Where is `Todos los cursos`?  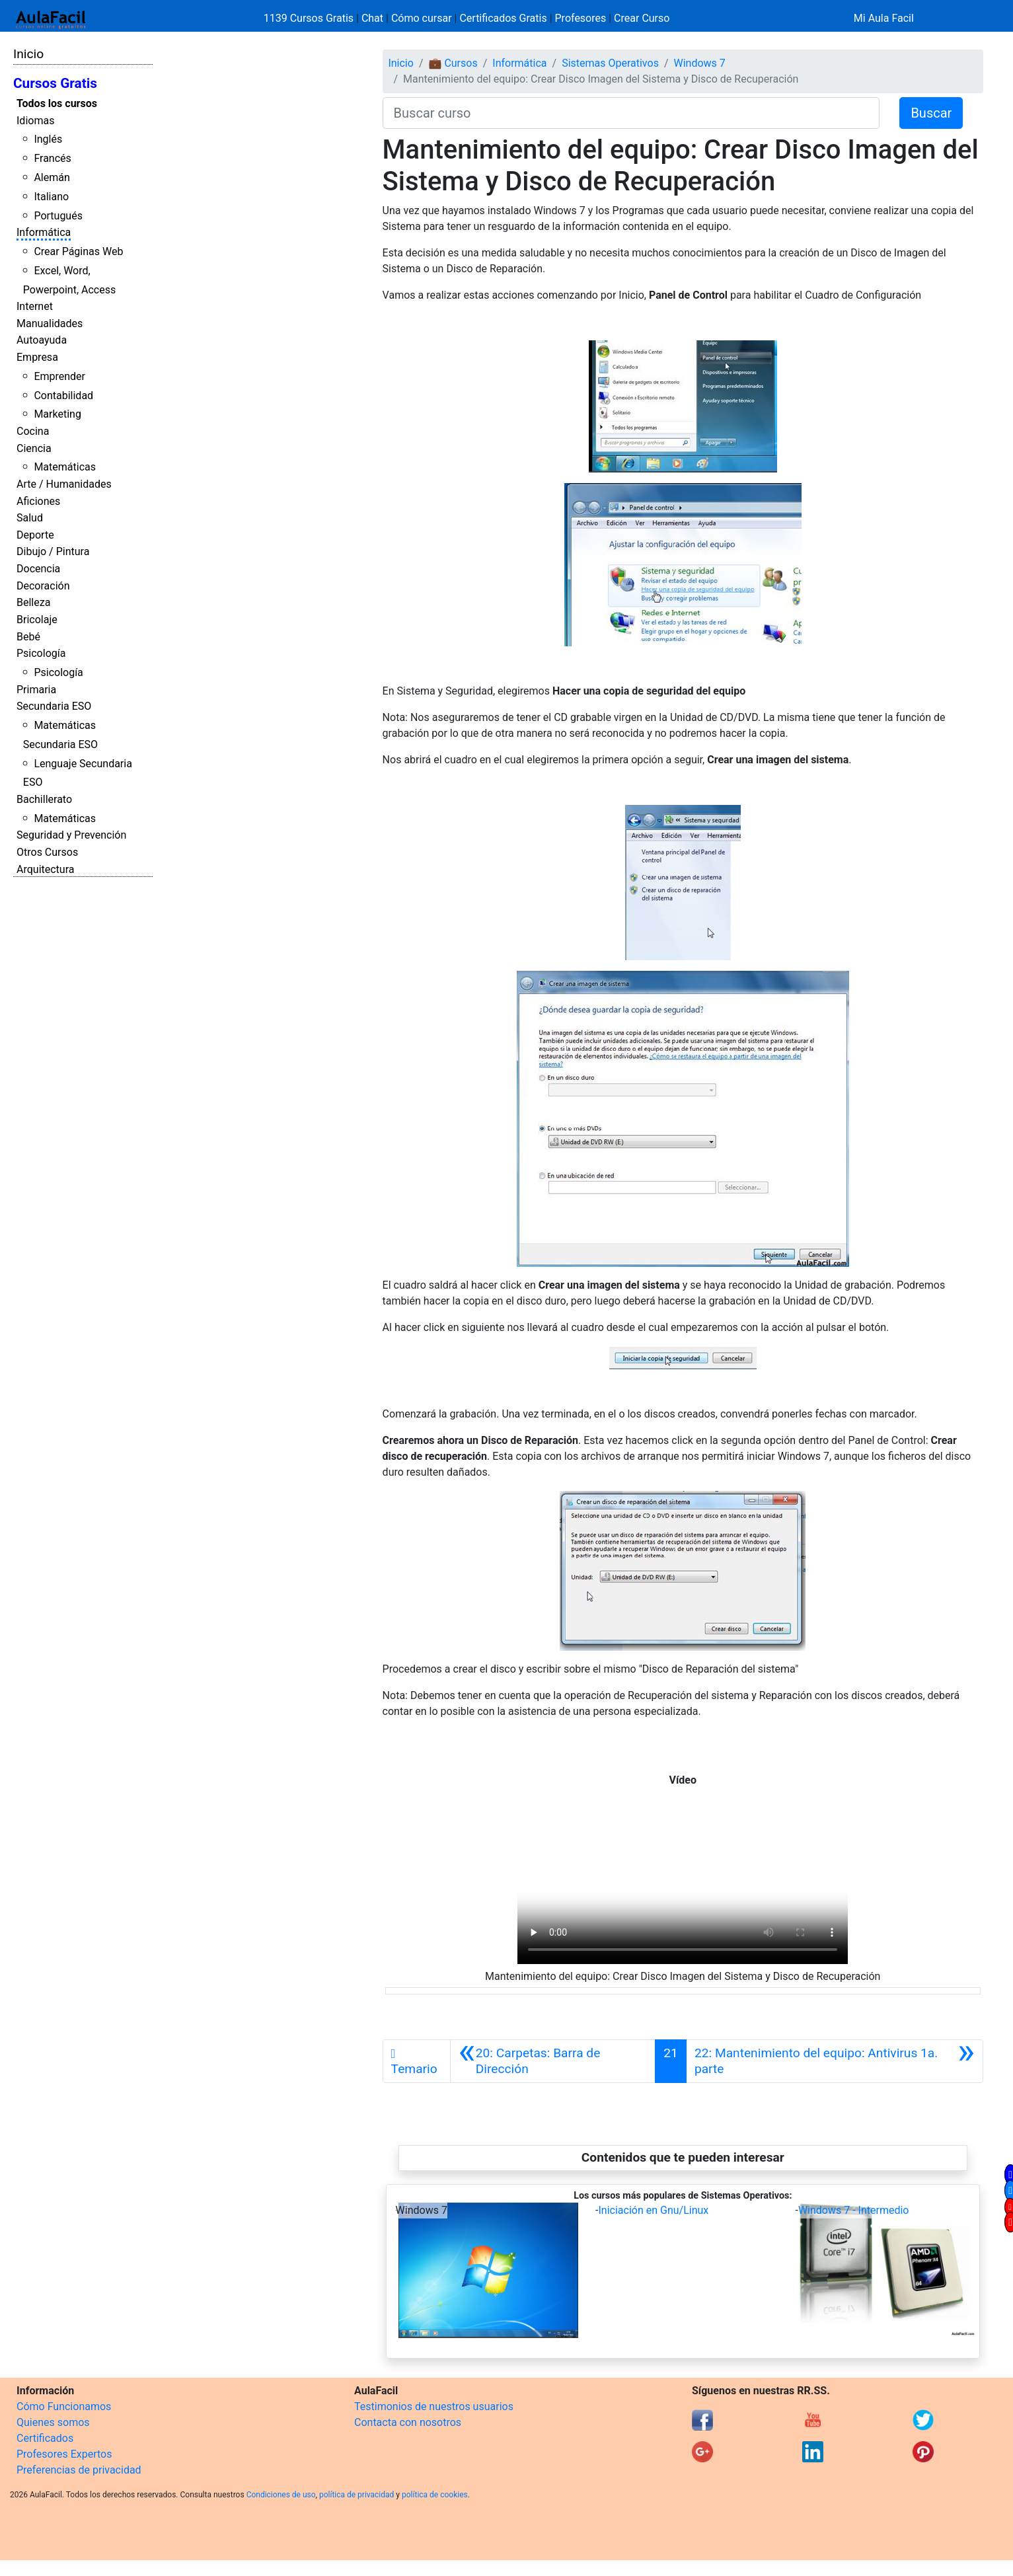 Todos los cursos is located at coordinates (57, 103).